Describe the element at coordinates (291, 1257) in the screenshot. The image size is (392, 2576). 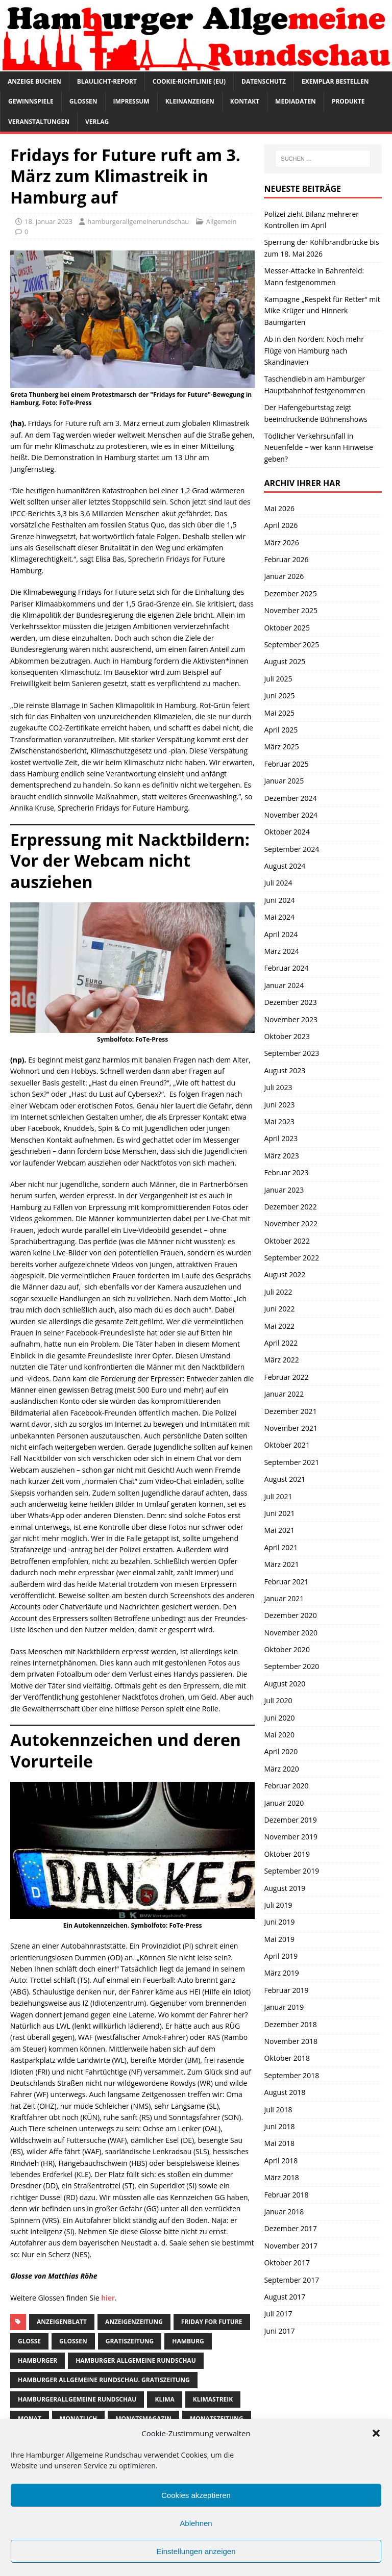
I see `September 2022` at that location.